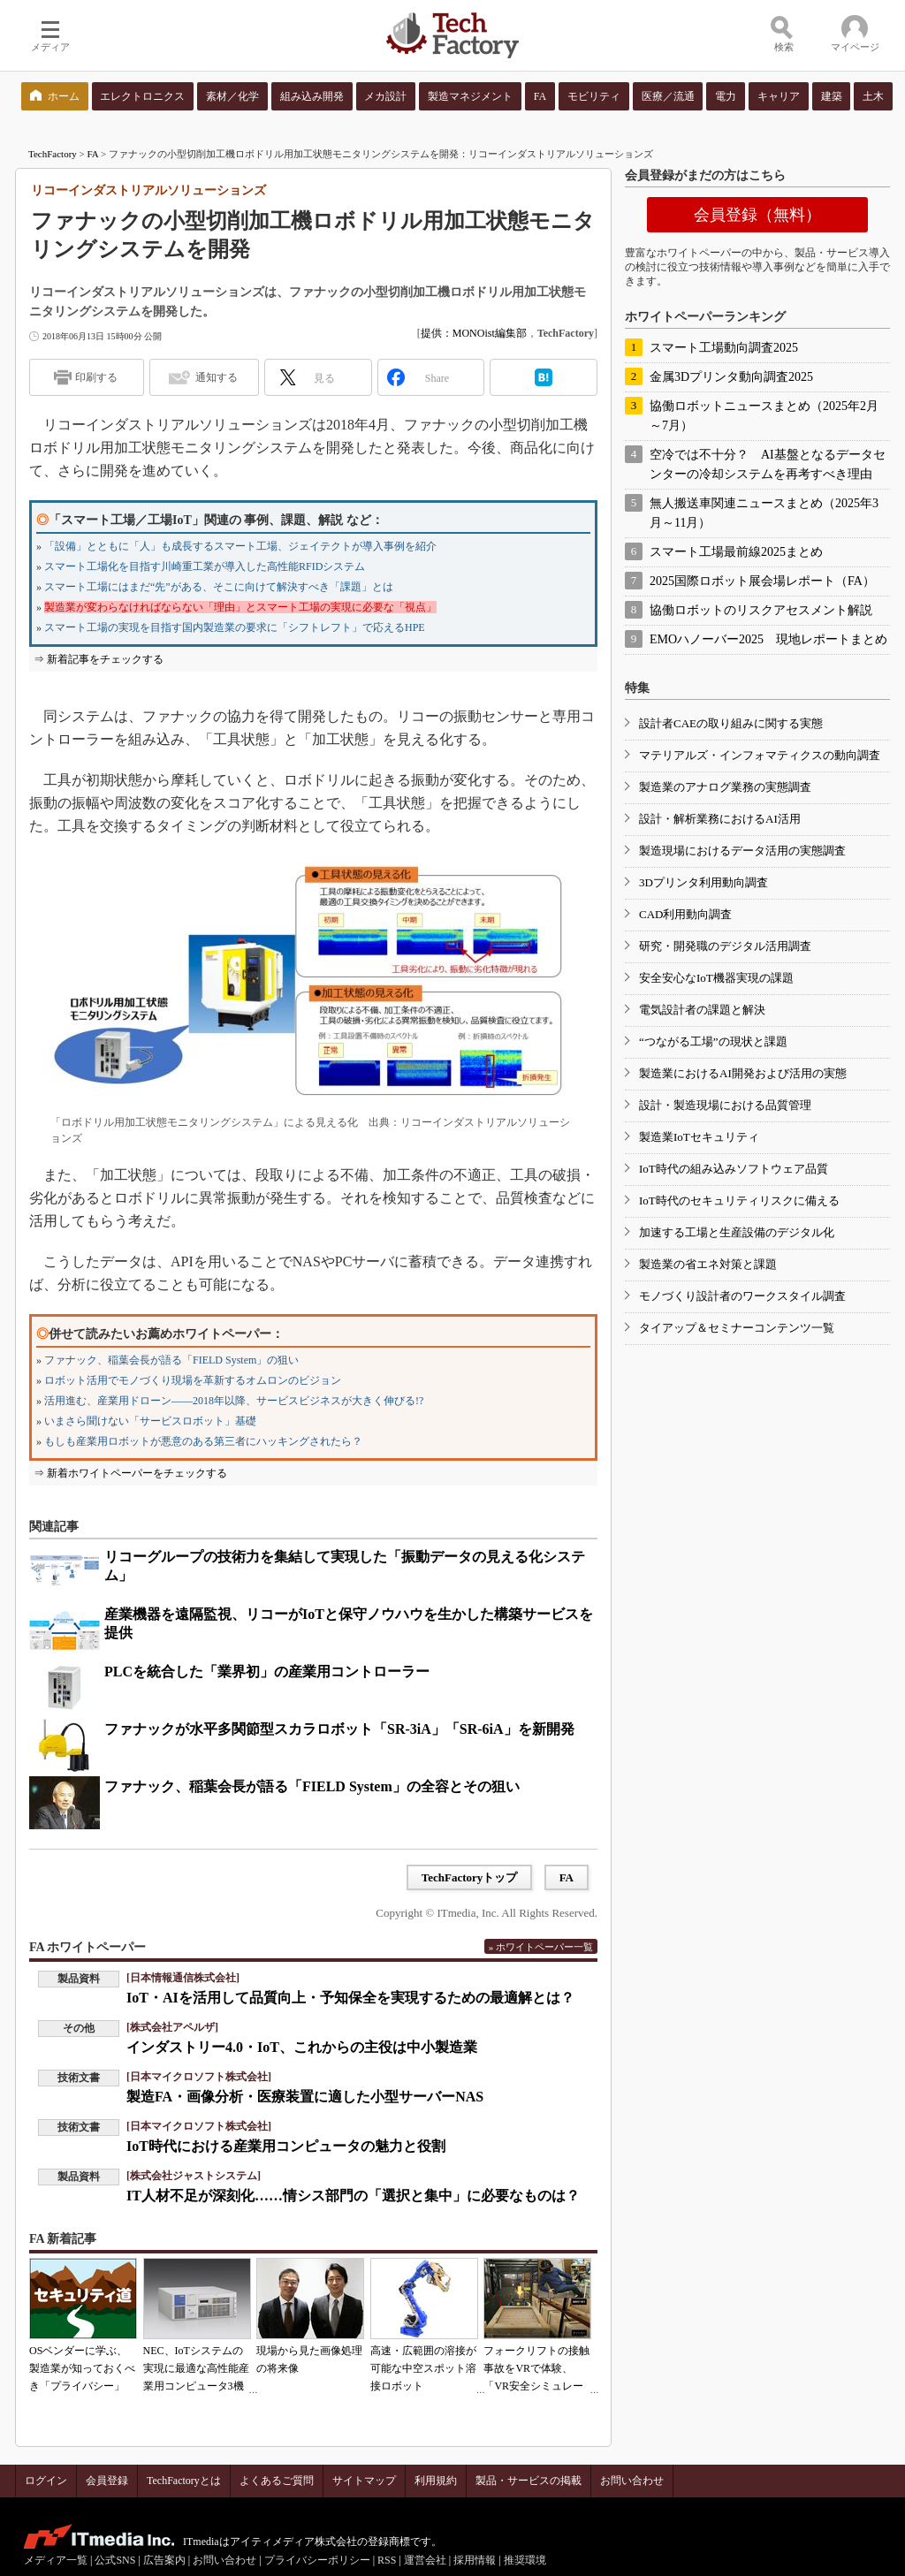 The width and height of the screenshot is (905, 2576). What do you see at coordinates (46, 2480) in the screenshot?
I see `ログイン` at bounding box center [46, 2480].